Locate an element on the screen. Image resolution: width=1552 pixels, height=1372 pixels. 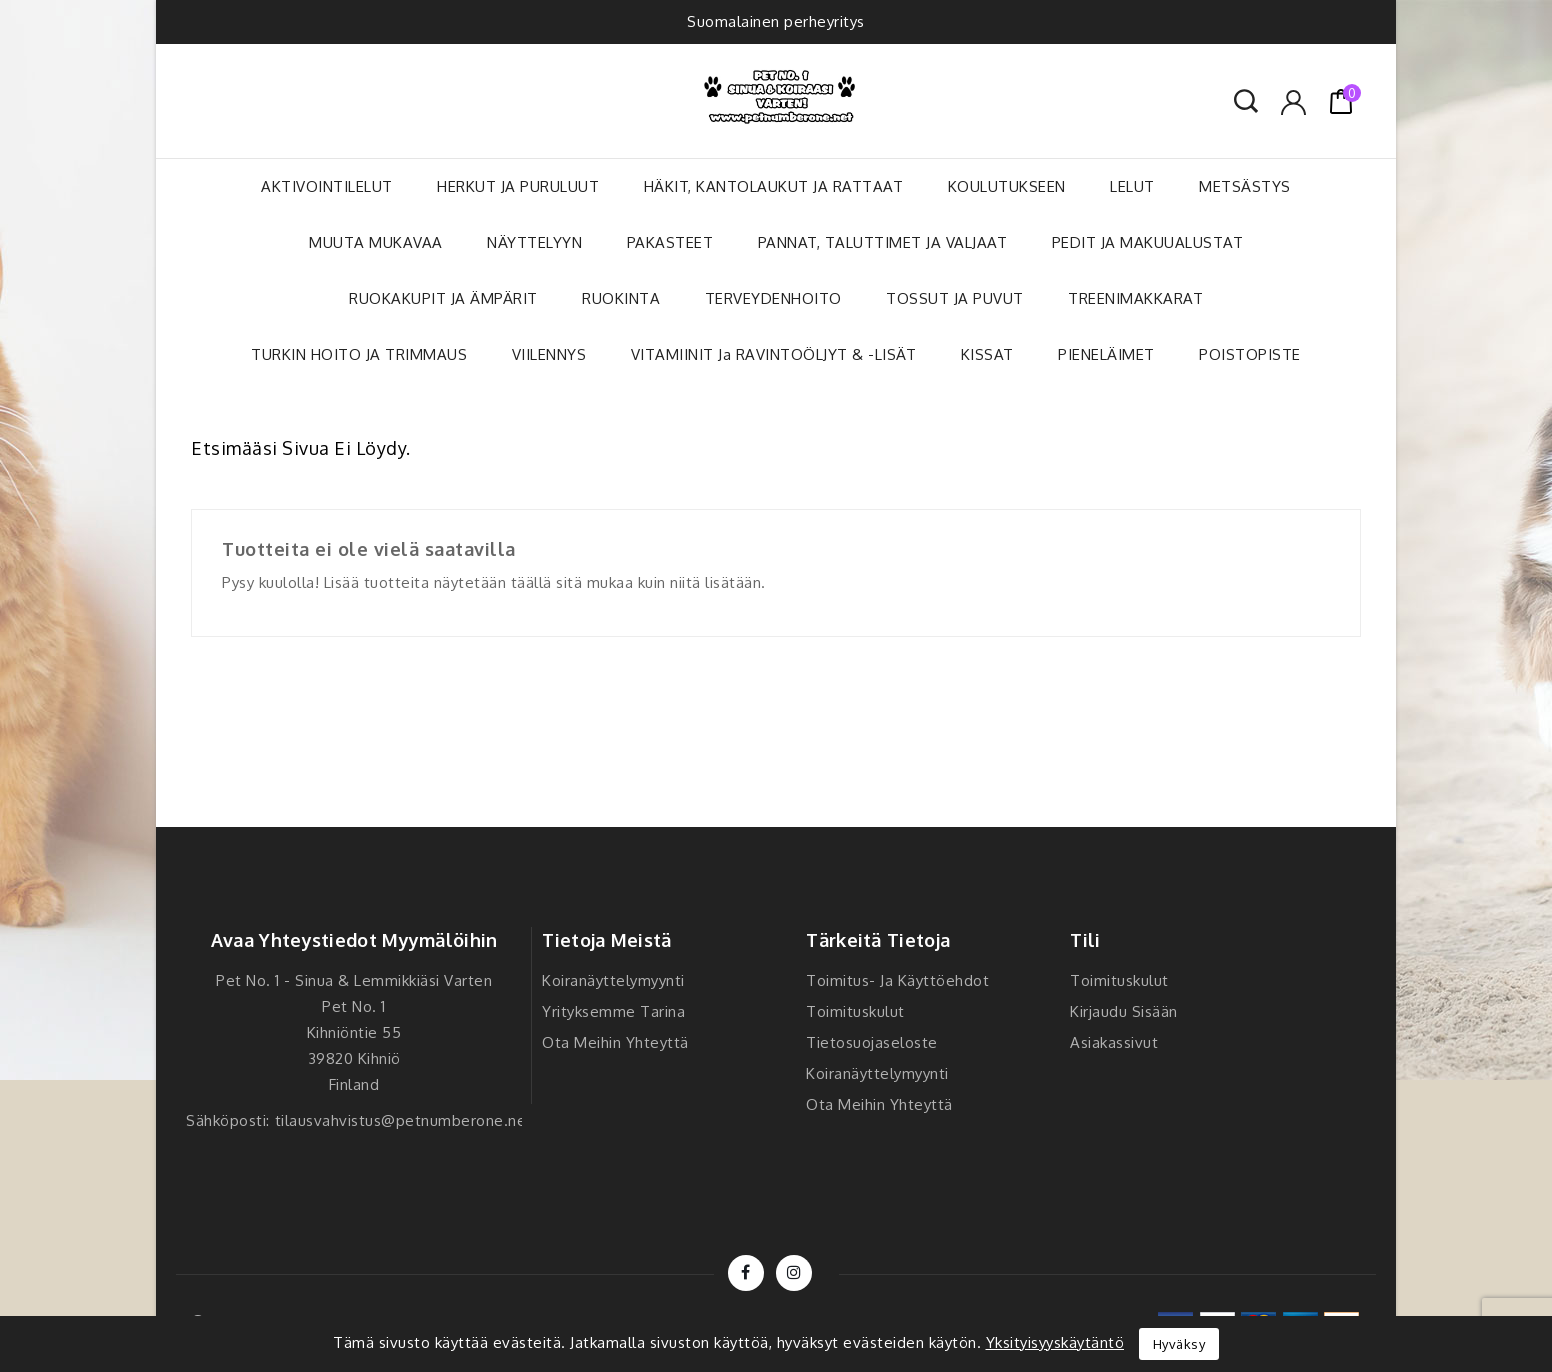
Yrityksemme tarina is located at coordinates (613, 1011).